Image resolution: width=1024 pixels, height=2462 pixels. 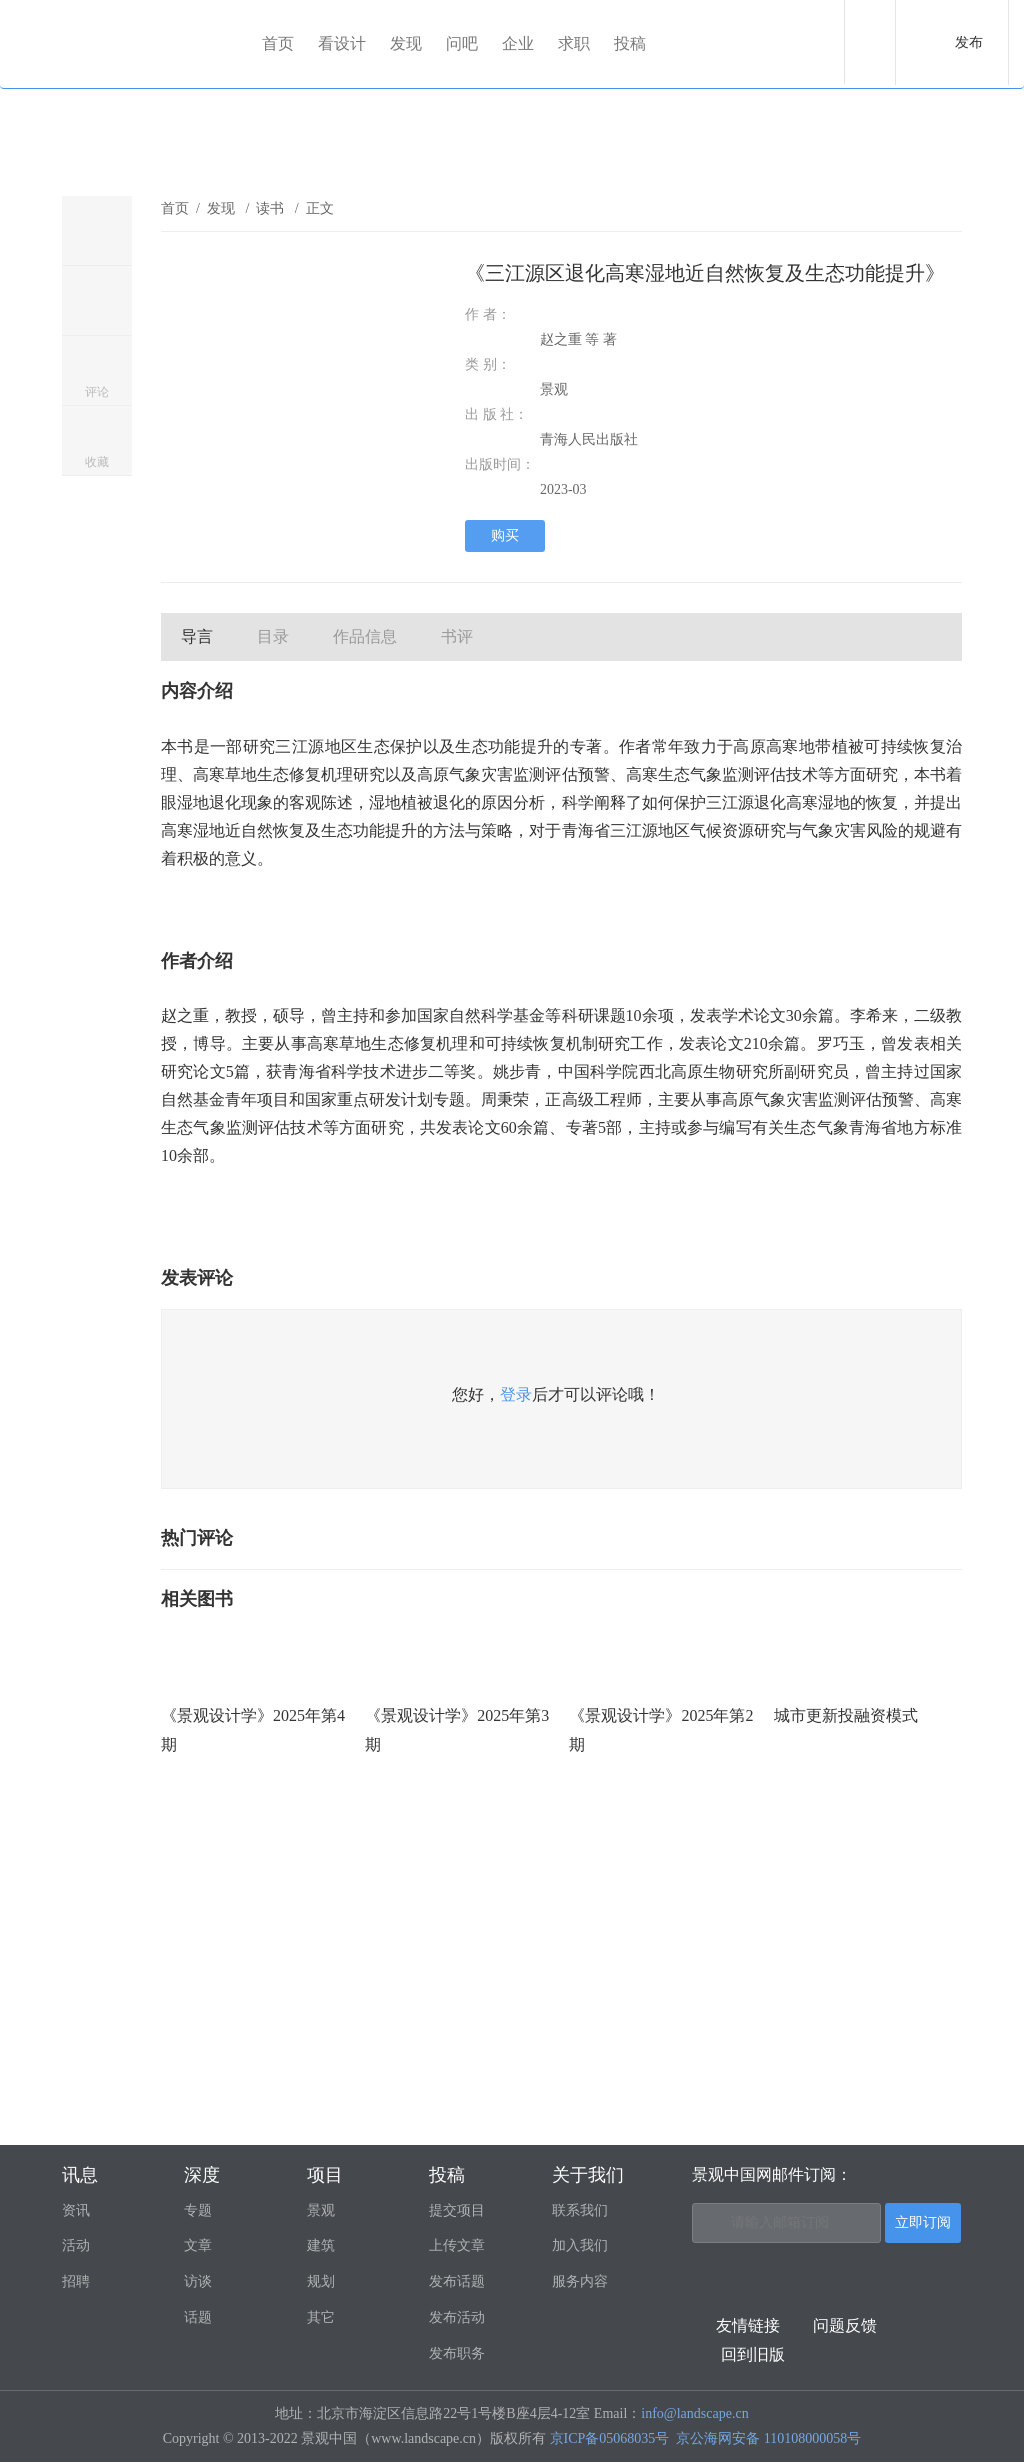 I want to click on 其它, so click(x=321, y=2317).